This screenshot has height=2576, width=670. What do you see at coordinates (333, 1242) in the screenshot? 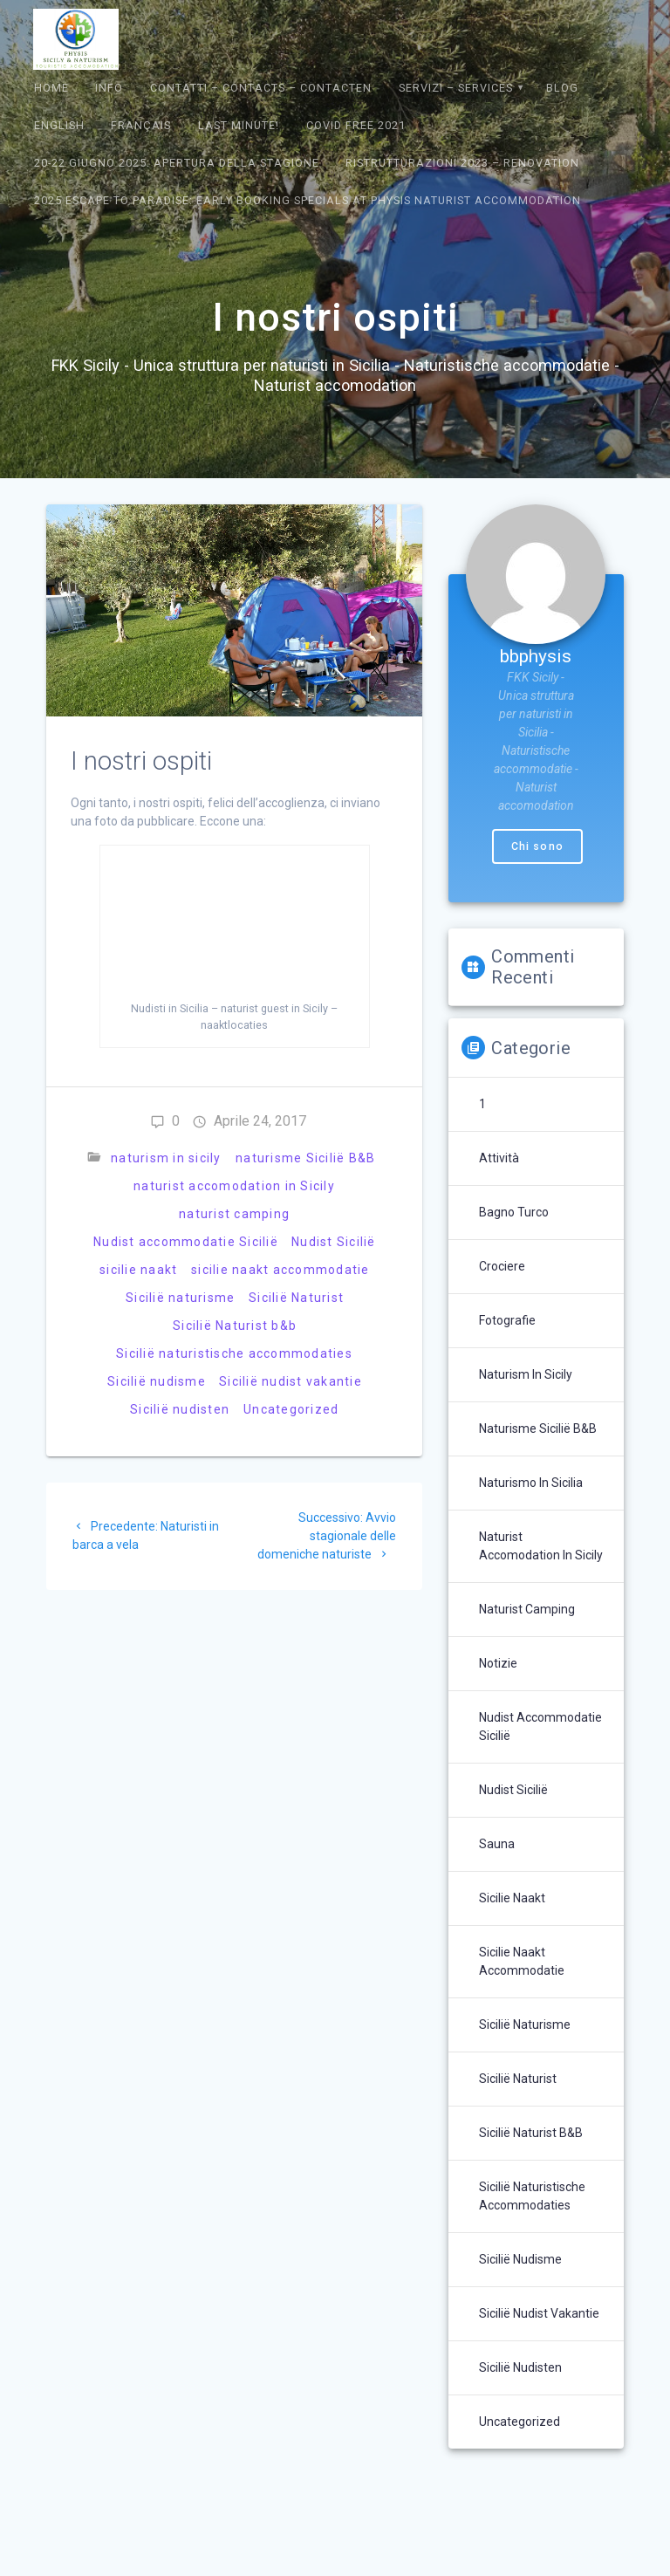
I see `Nudist Sicilië` at bounding box center [333, 1242].